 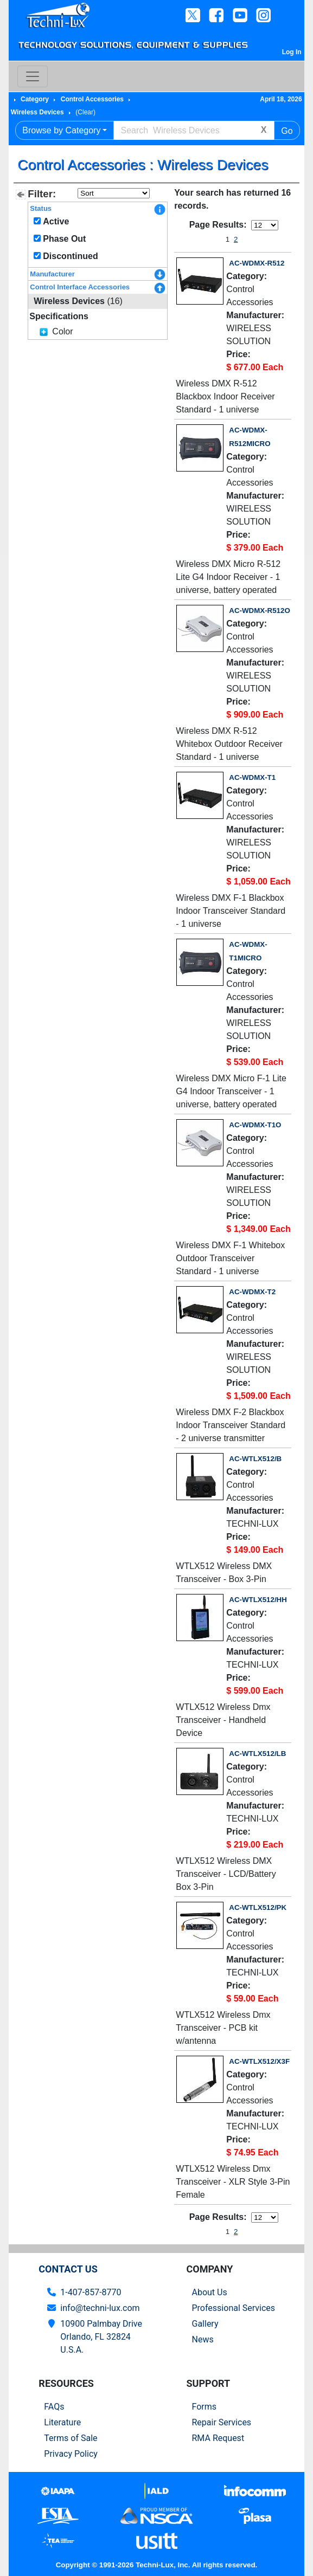 I want to click on AC-WTLX512/LB, so click(x=257, y=1753).